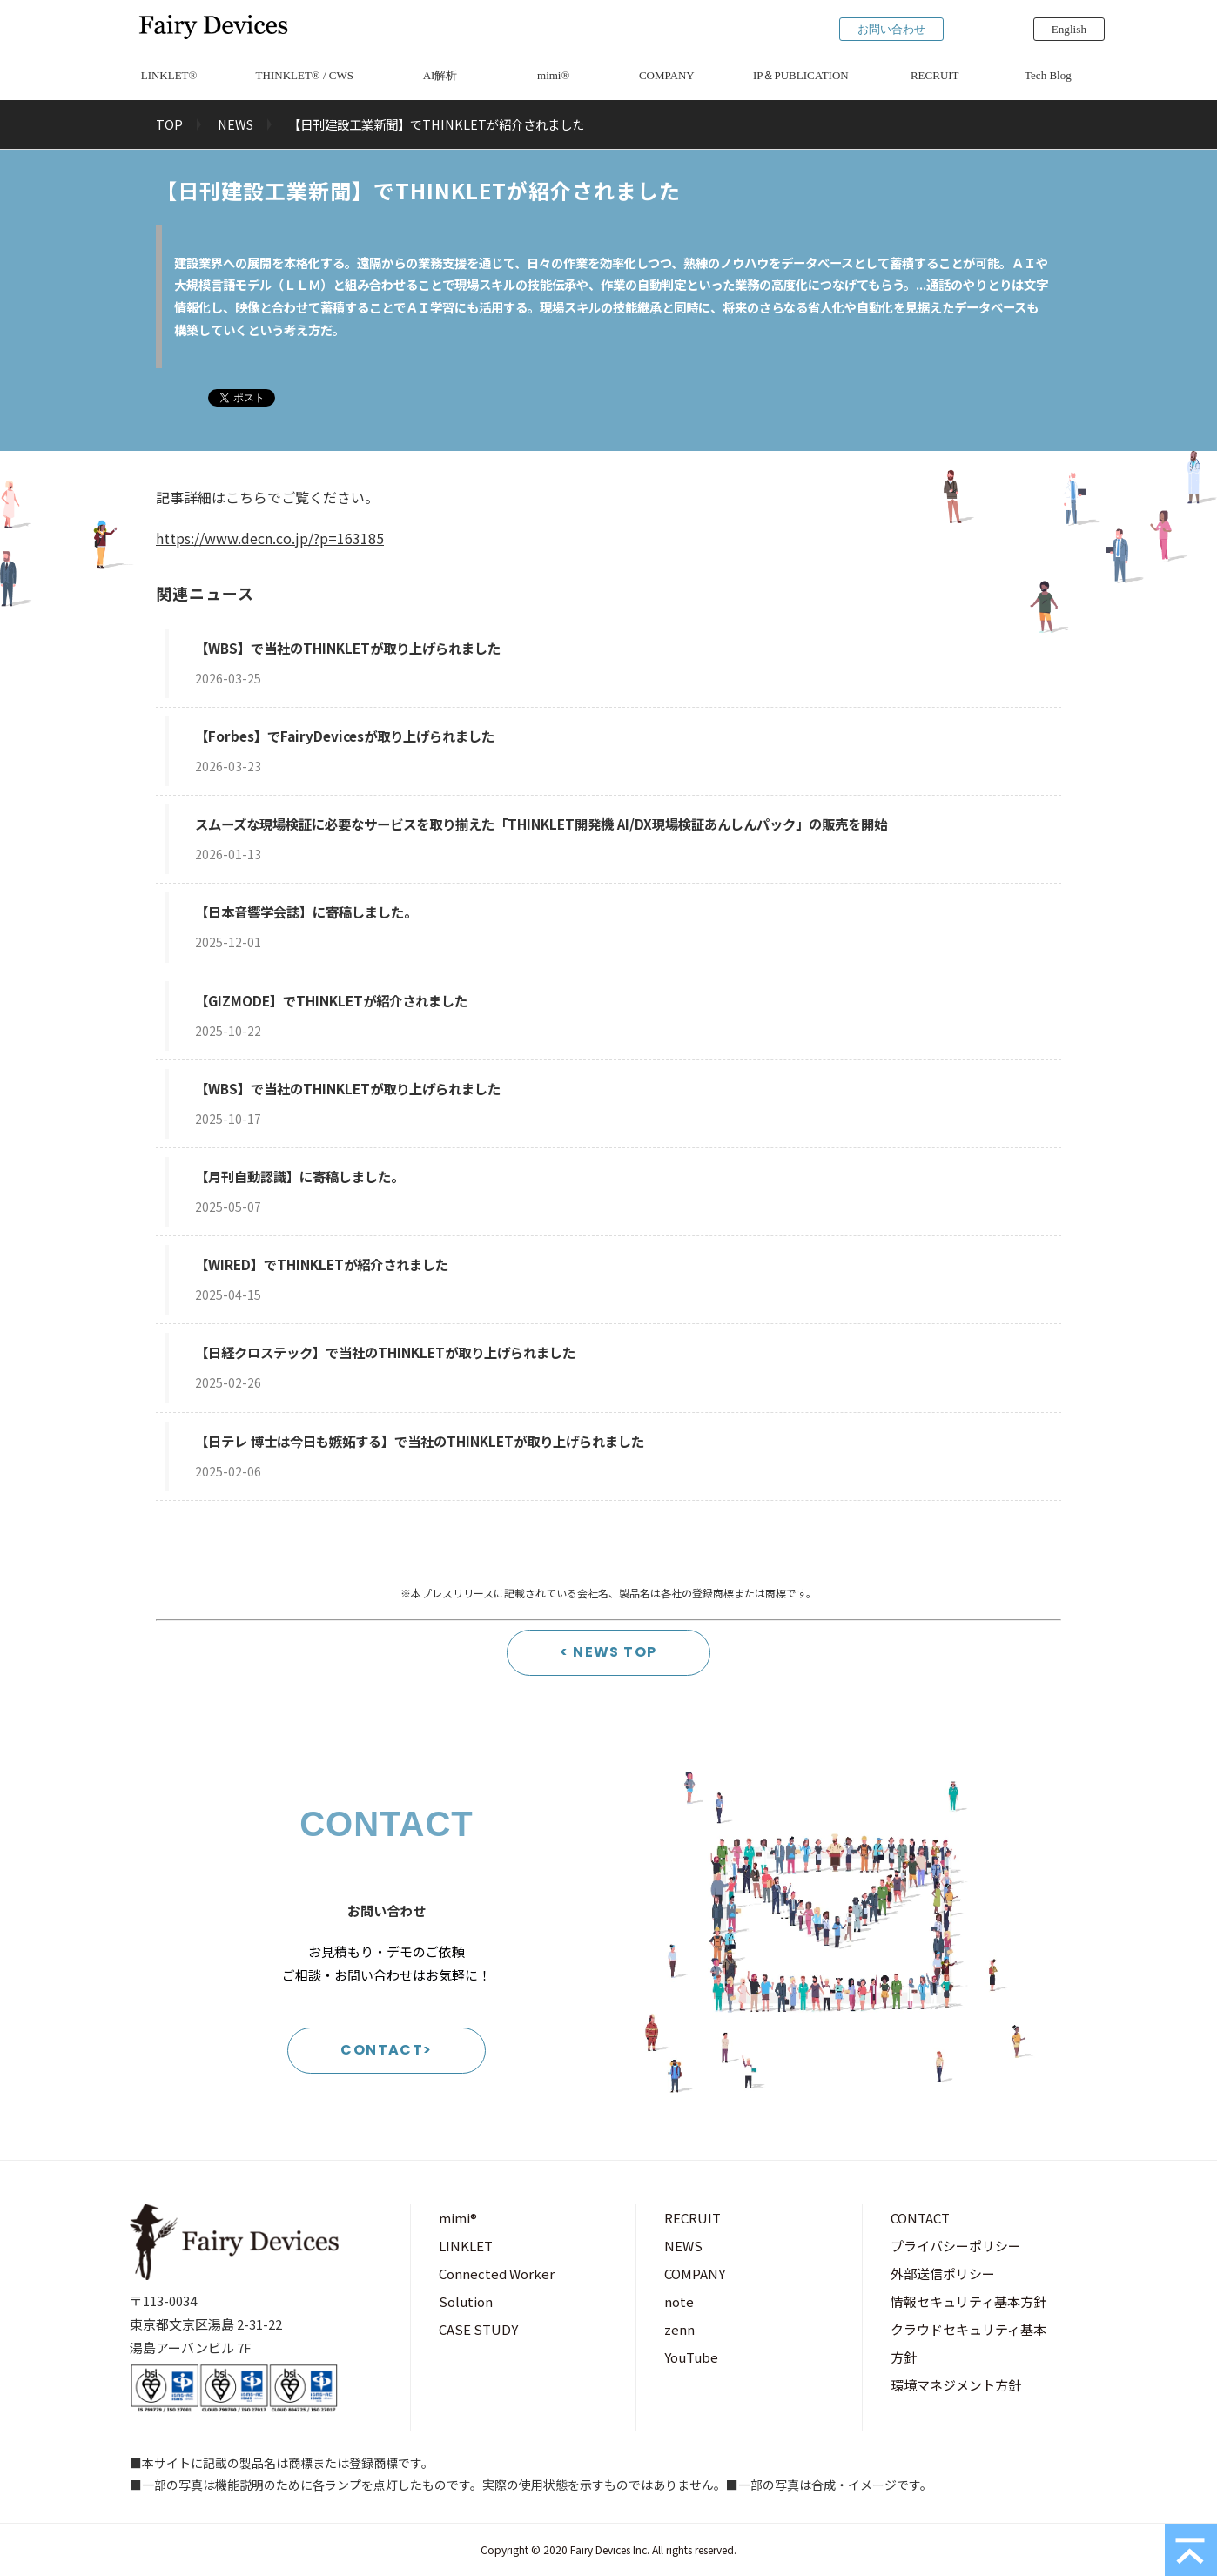 Image resolution: width=1217 pixels, height=2576 pixels. Describe the element at coordinates (331, 1000) in the screenshot. I see `【GIZMODE】でTHINKLETが紹介されました` at that location.